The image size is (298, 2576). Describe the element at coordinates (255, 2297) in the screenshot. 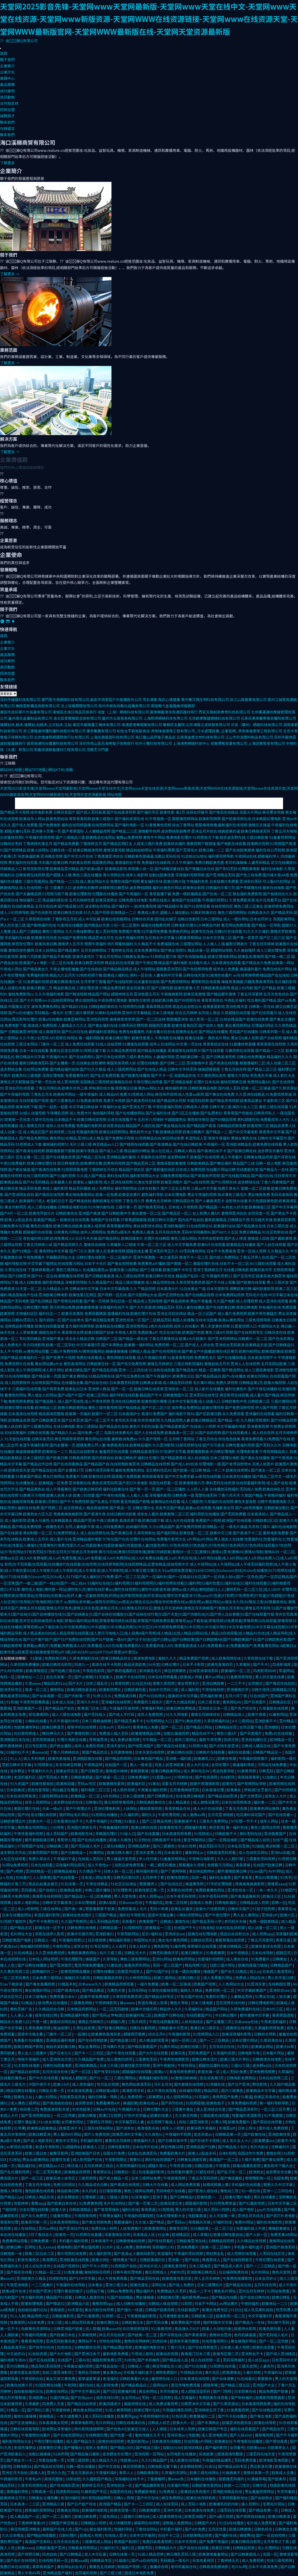

I see `国产自拍日韩在线` at that location.